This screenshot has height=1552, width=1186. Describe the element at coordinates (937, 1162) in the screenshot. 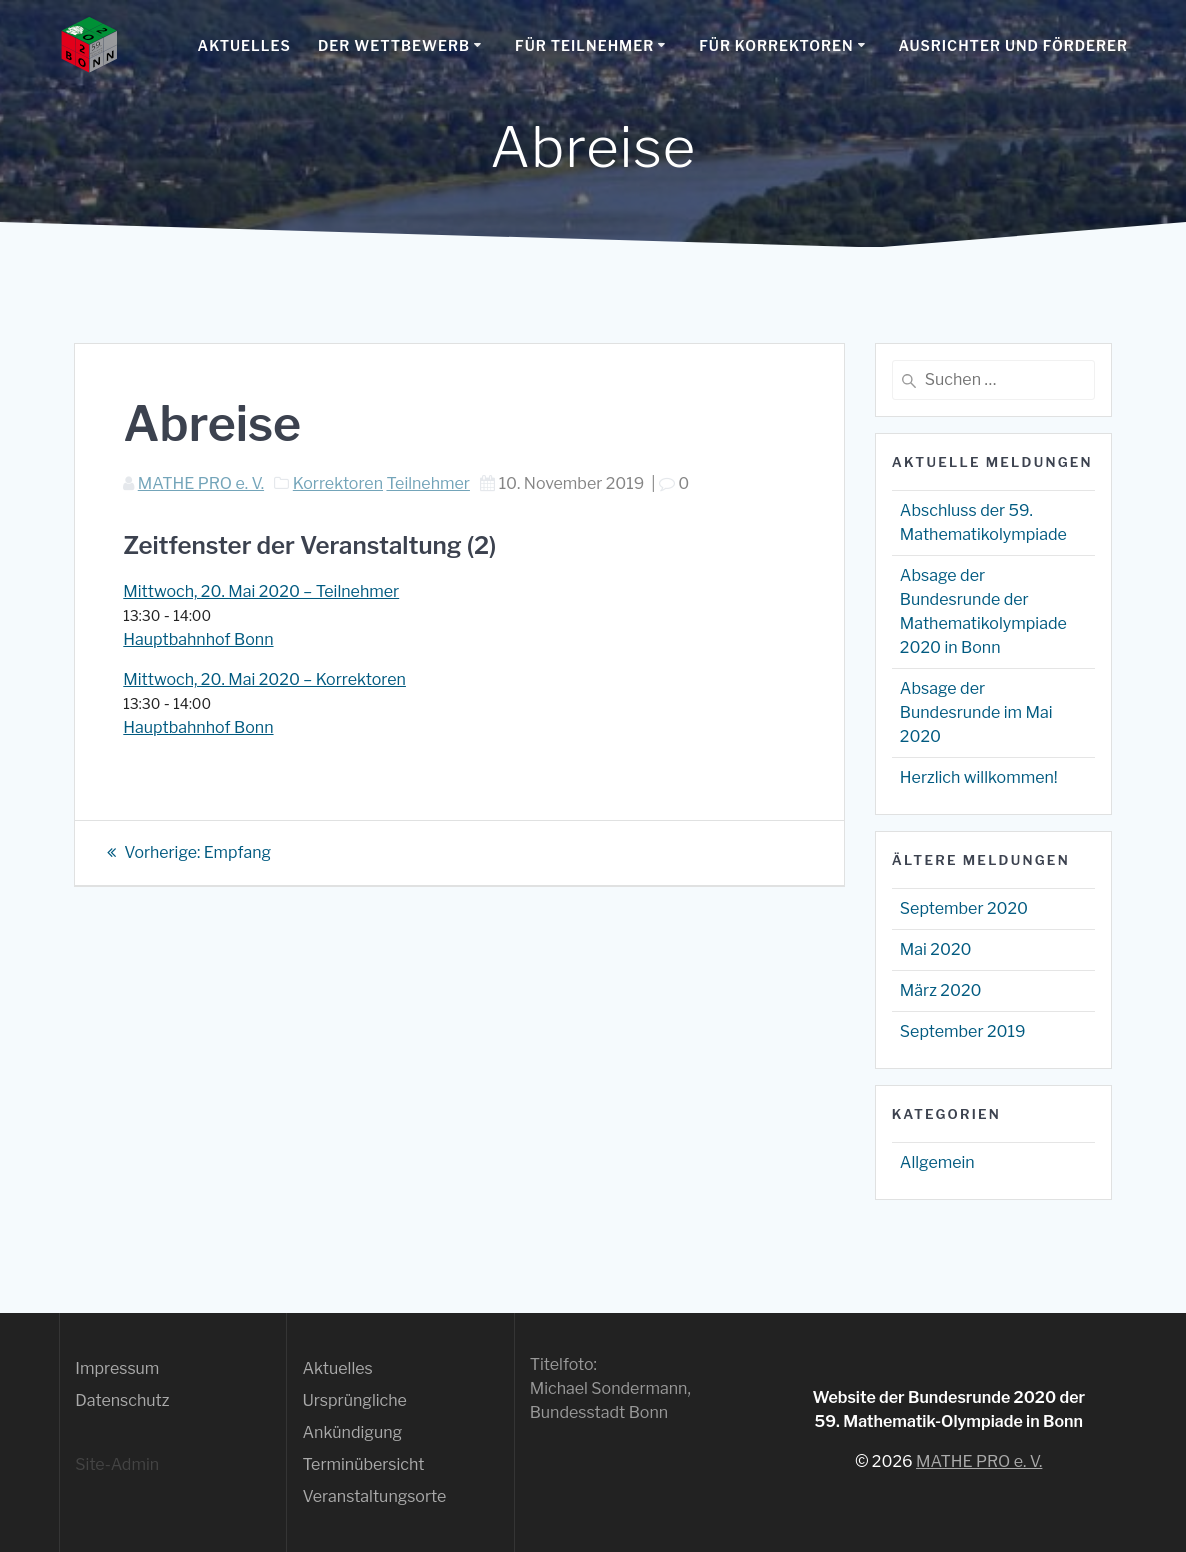

I see `Allgemein` at that location.